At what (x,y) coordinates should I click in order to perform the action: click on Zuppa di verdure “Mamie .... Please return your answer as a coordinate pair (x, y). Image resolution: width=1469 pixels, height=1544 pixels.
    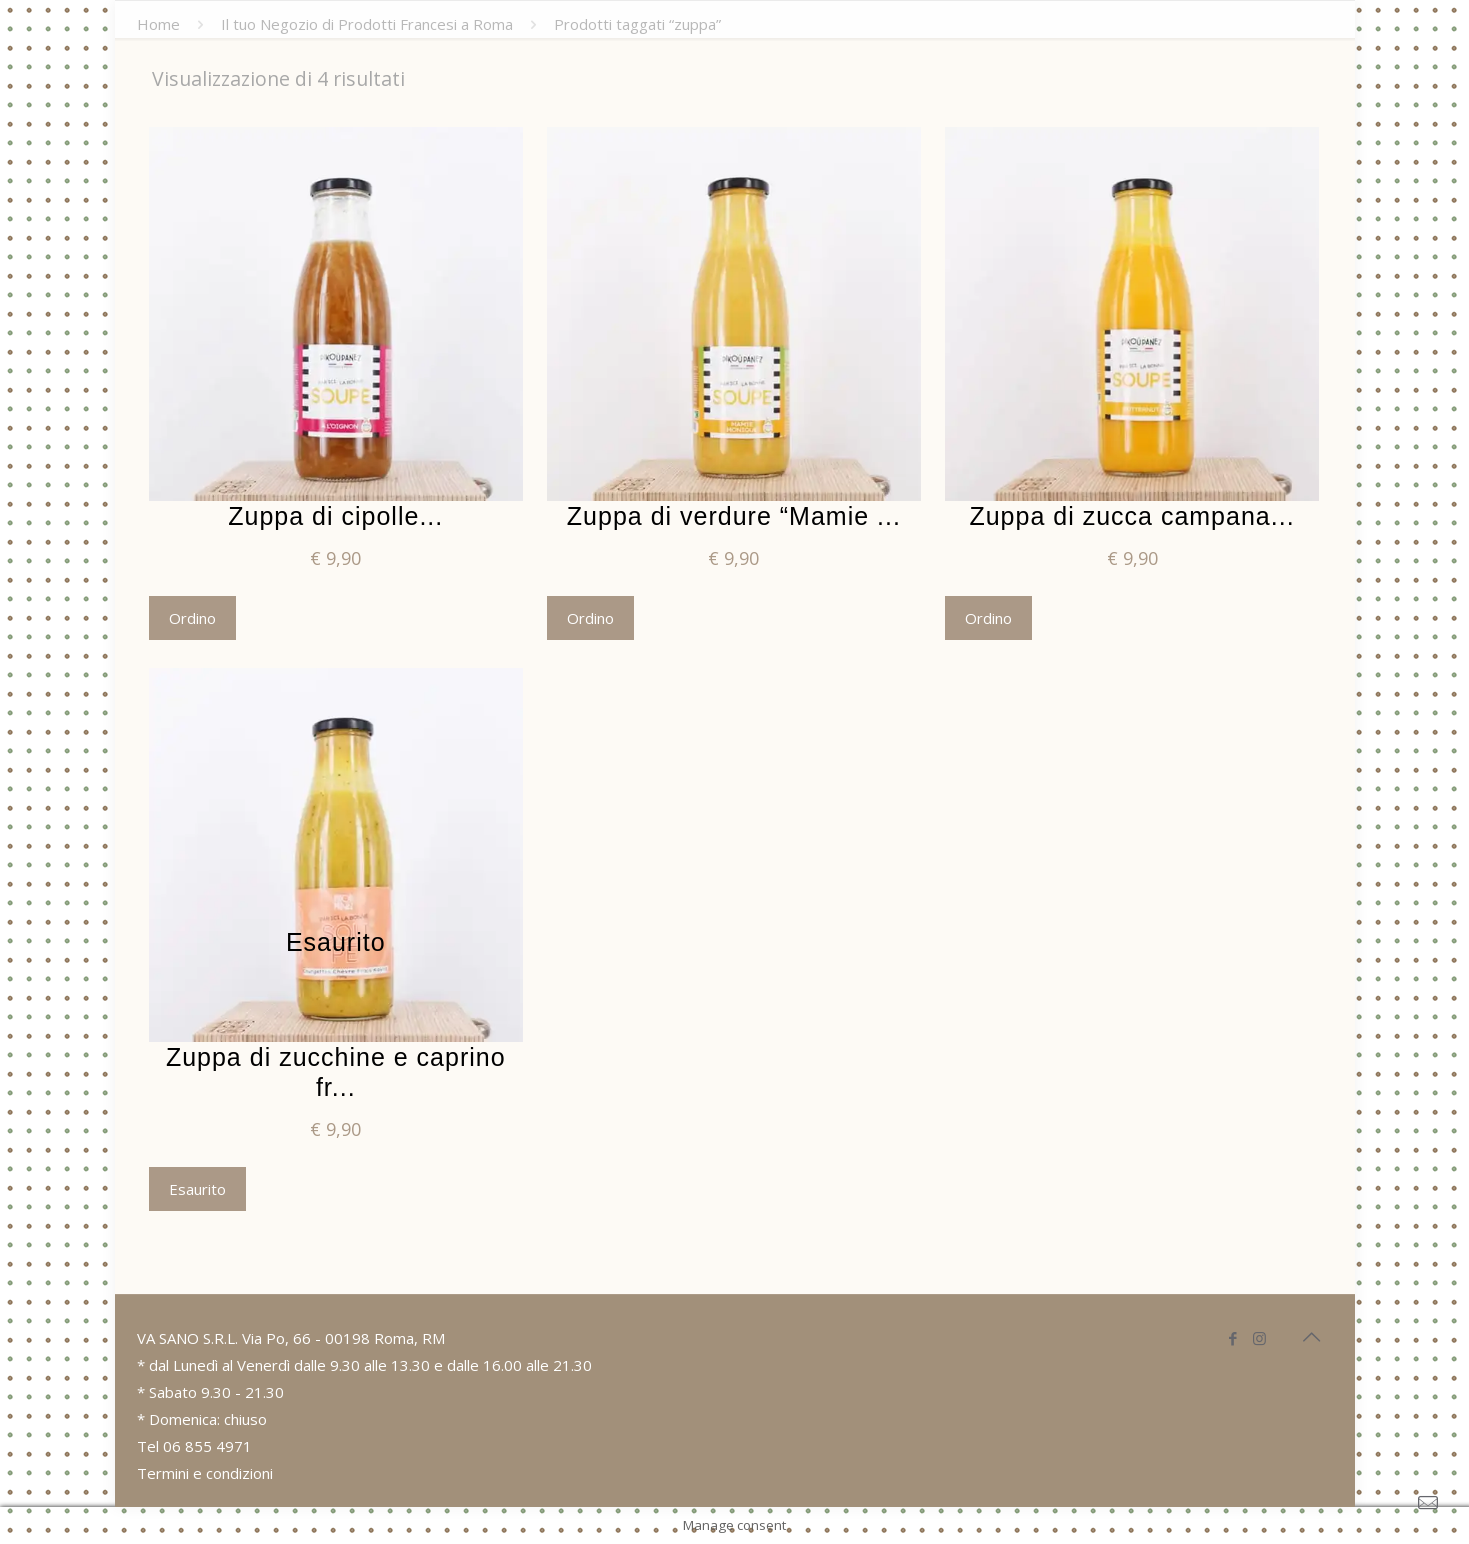
    Looking at the image, I should click on (734, 516).